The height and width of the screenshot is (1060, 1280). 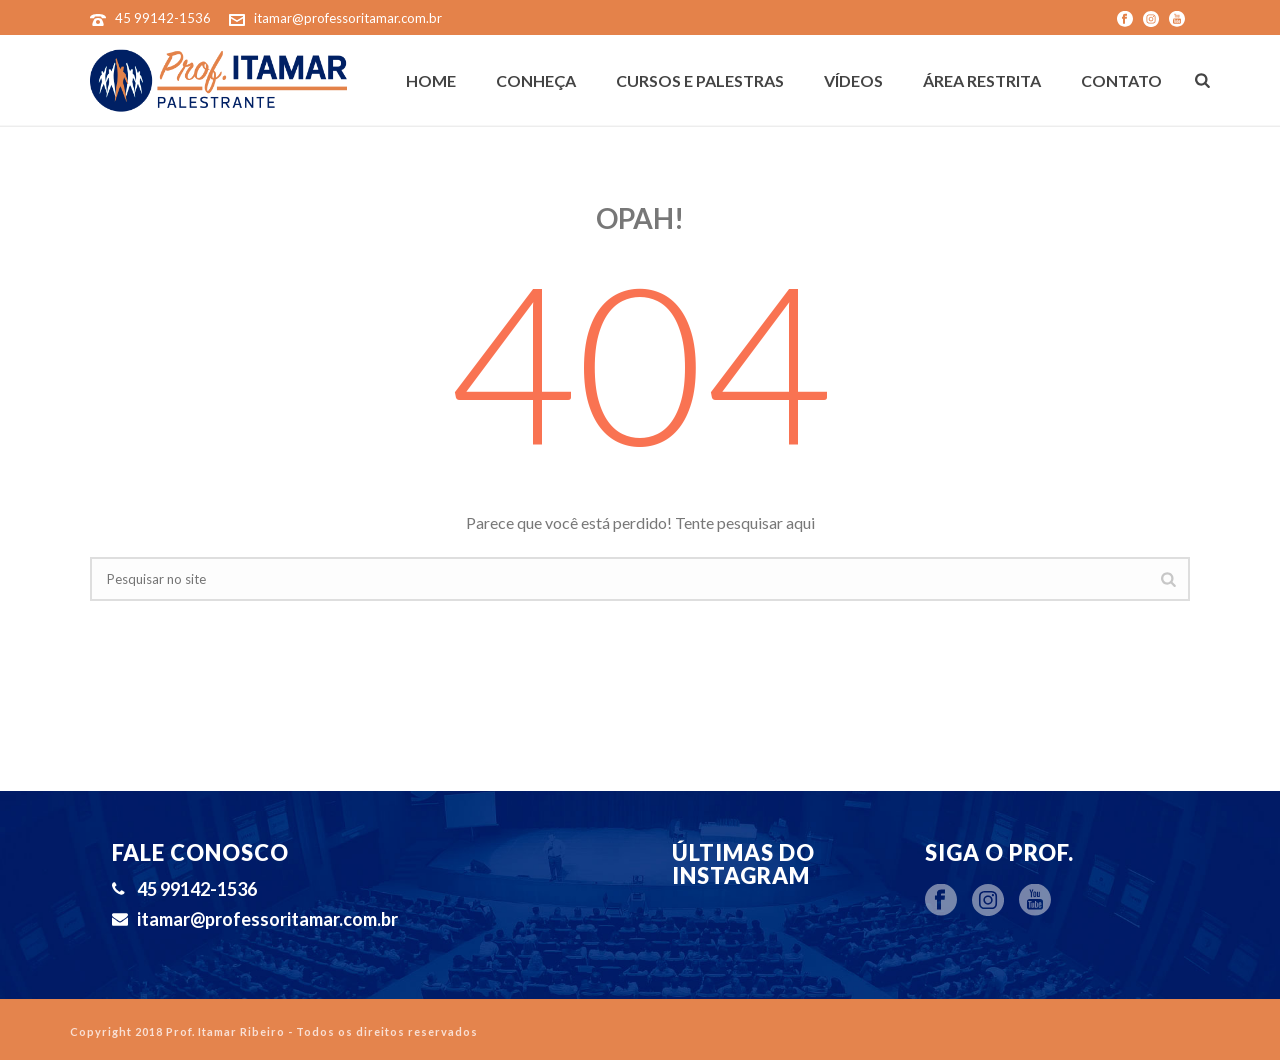 What do you see at coordinates (431, 80) in the screenshot?
I see `Home` at bounding box center [431, 80].